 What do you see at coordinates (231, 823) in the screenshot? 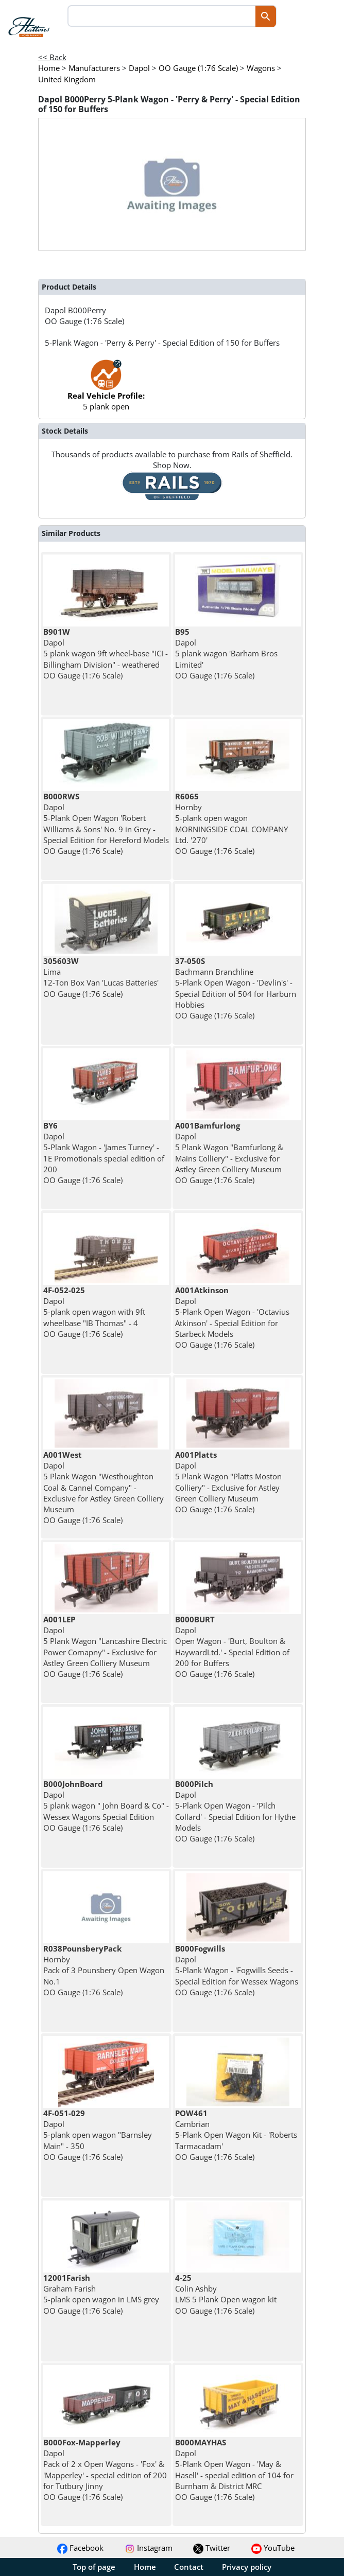
I see `Hornby 5-plank open wagon MORNINGSIDE COAL COMPANY Ltd. '270' OO Gauge (1:76 Scale)` at bounding box center [231, 823].